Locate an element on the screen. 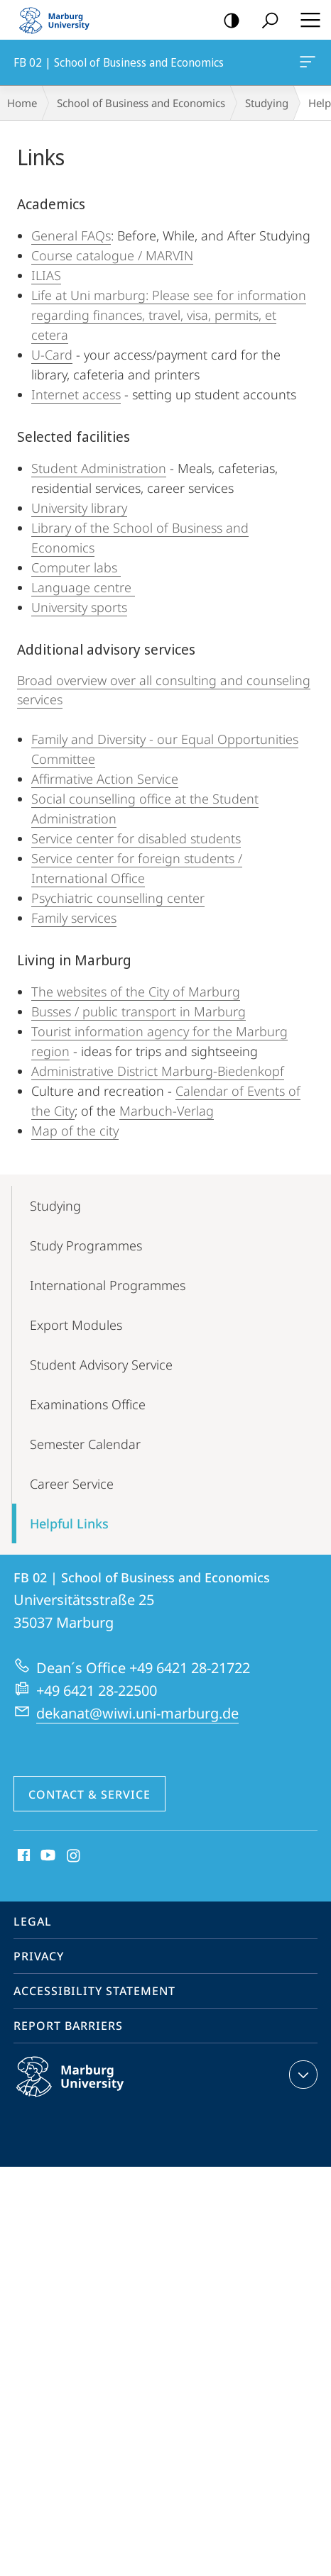  Student Administration is located at coordinates (98, 468).